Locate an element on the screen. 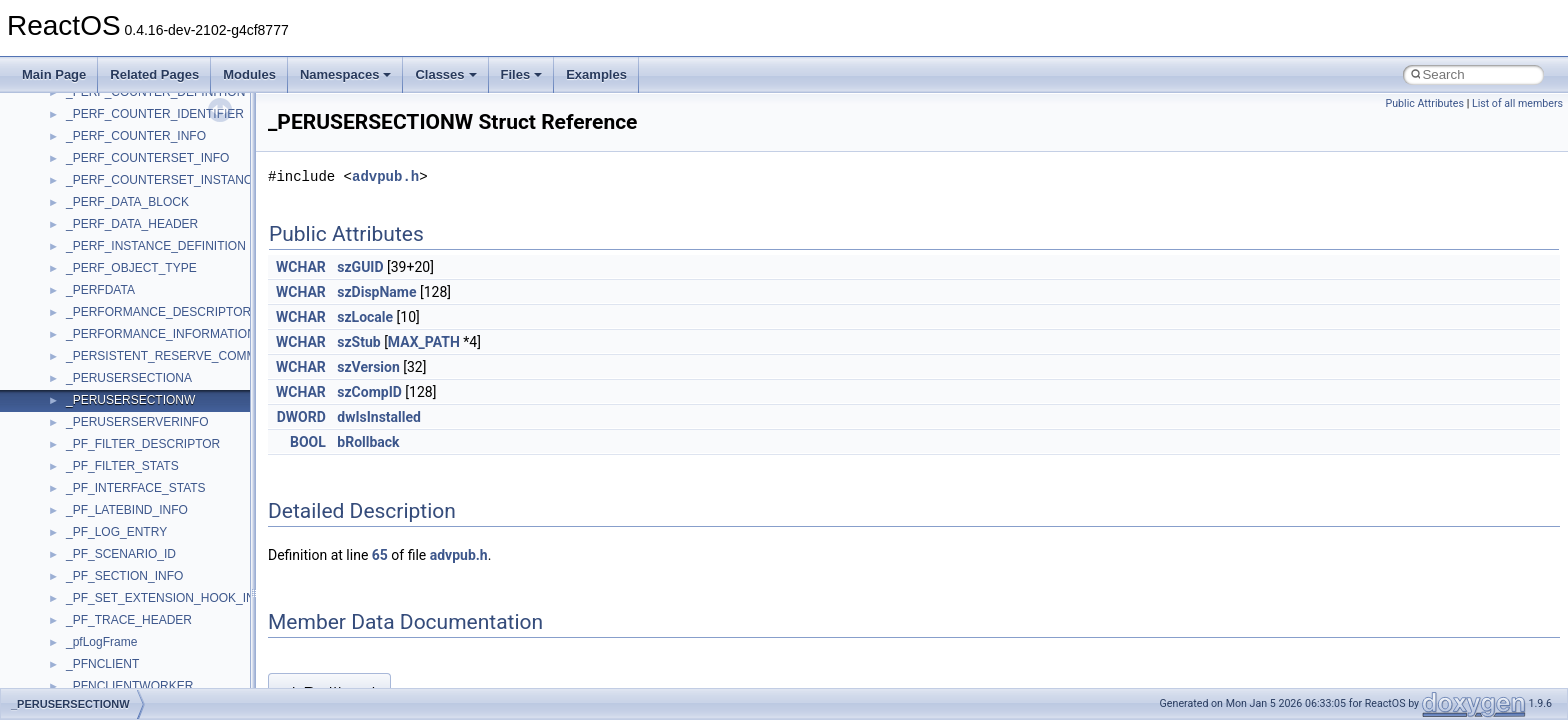  Files is located at coordinates (522, 74).